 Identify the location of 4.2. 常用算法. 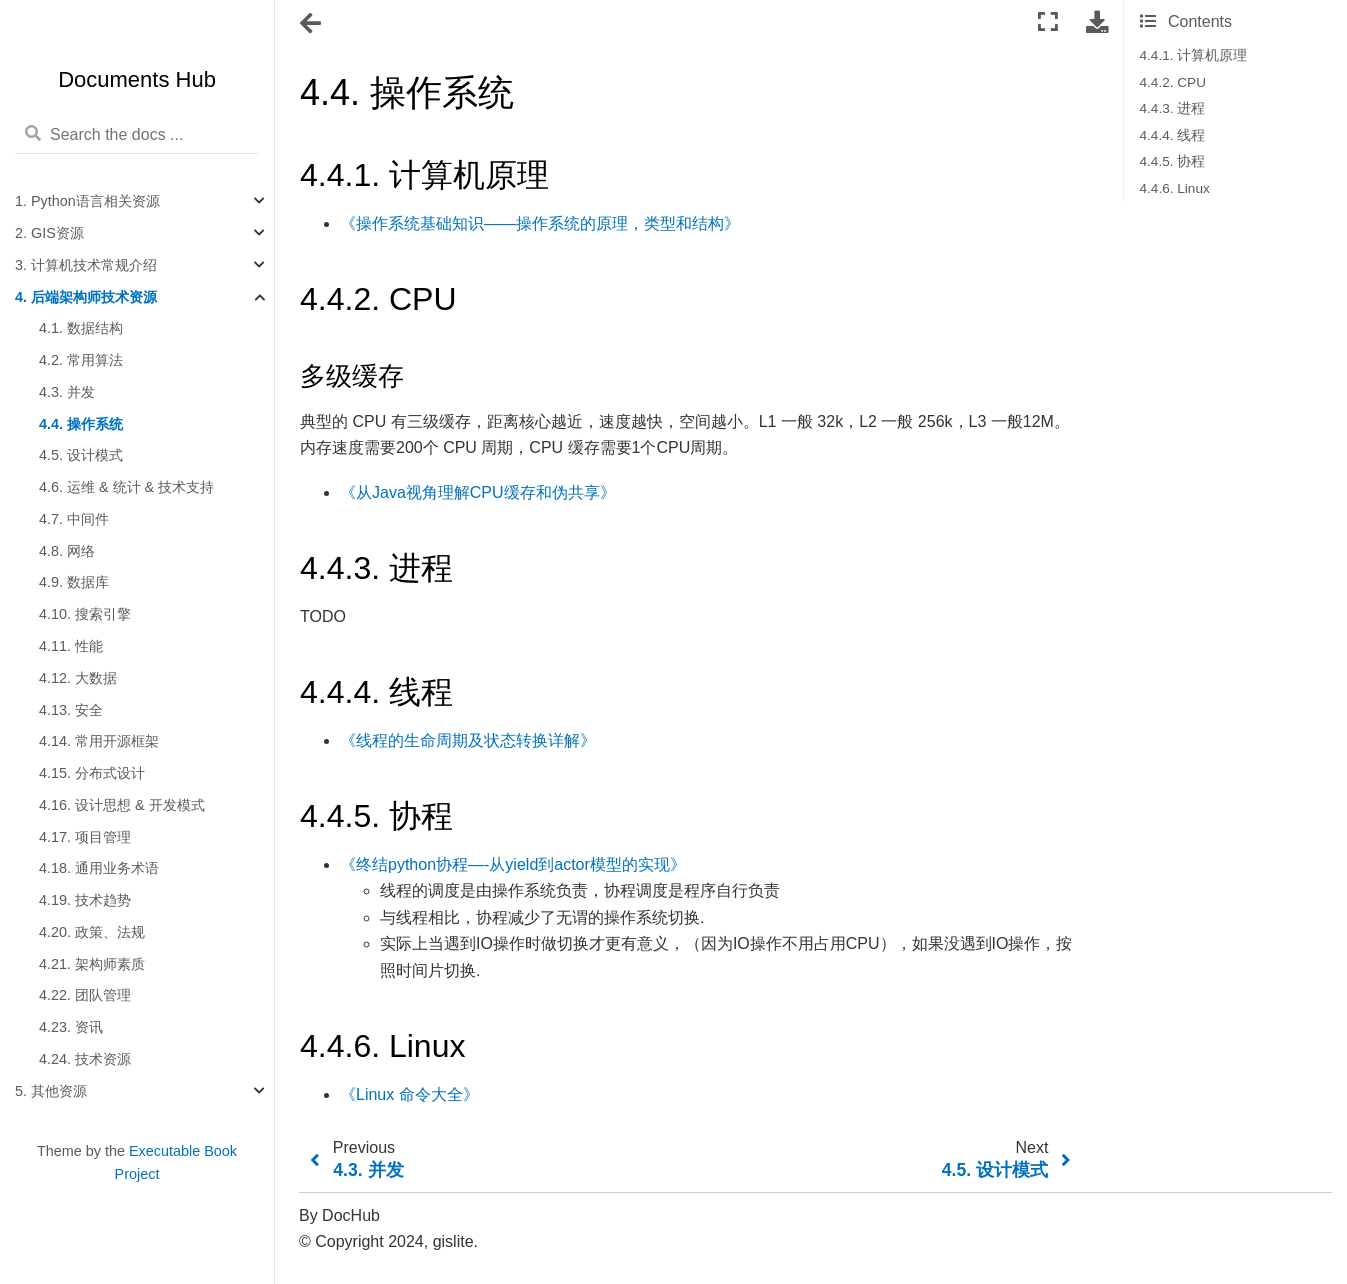
(81, 360).